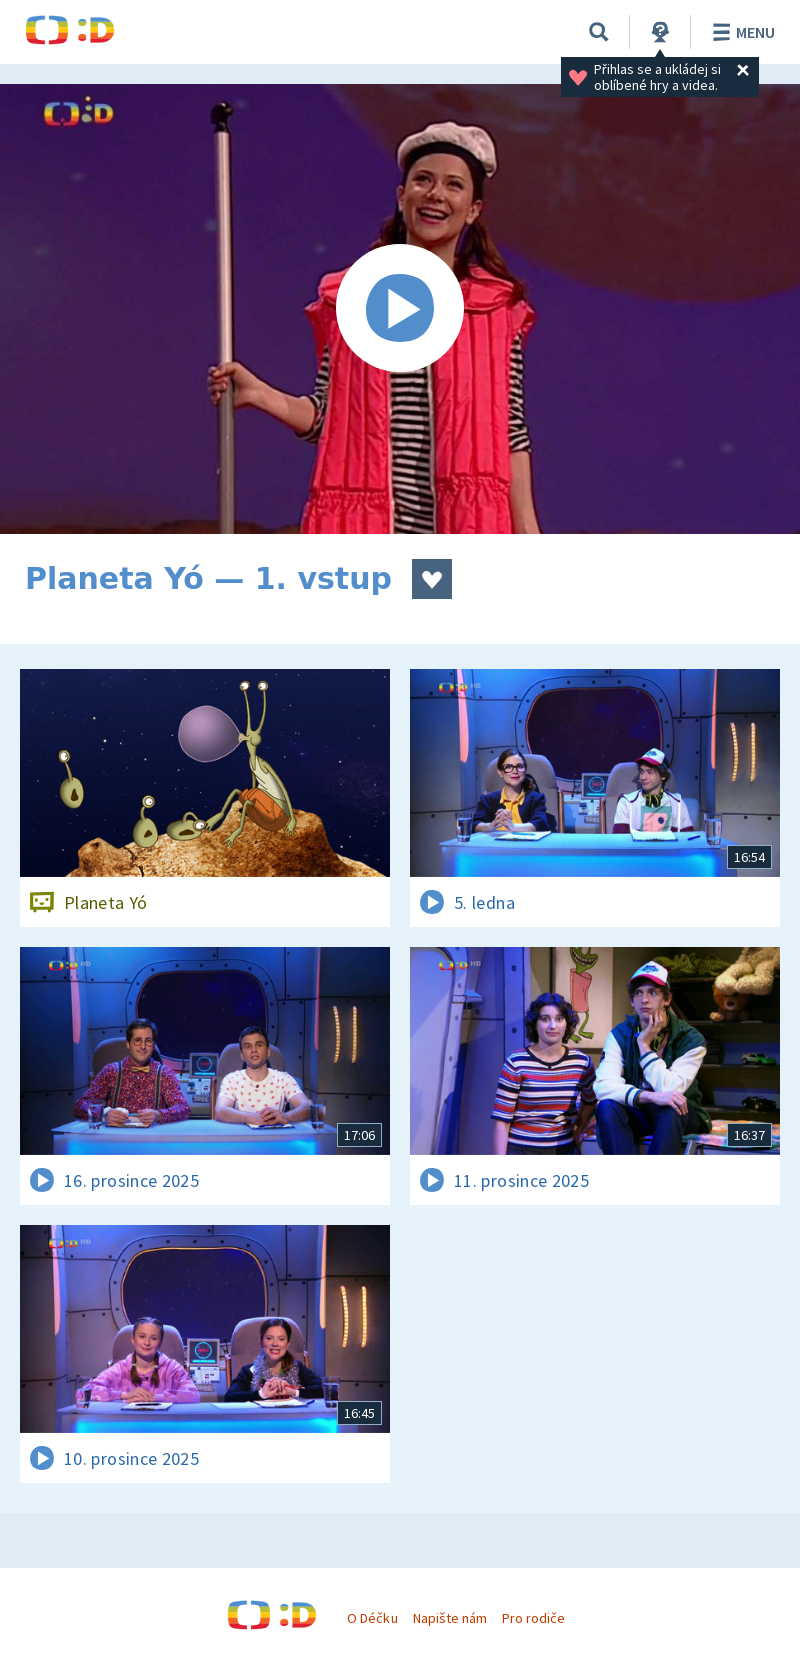 This screenshot has width=800, height=1662. What do you see at coordinates (372, 1618) in the screenshot?
I see `O Déčku` at bounding box center [372, 1618].